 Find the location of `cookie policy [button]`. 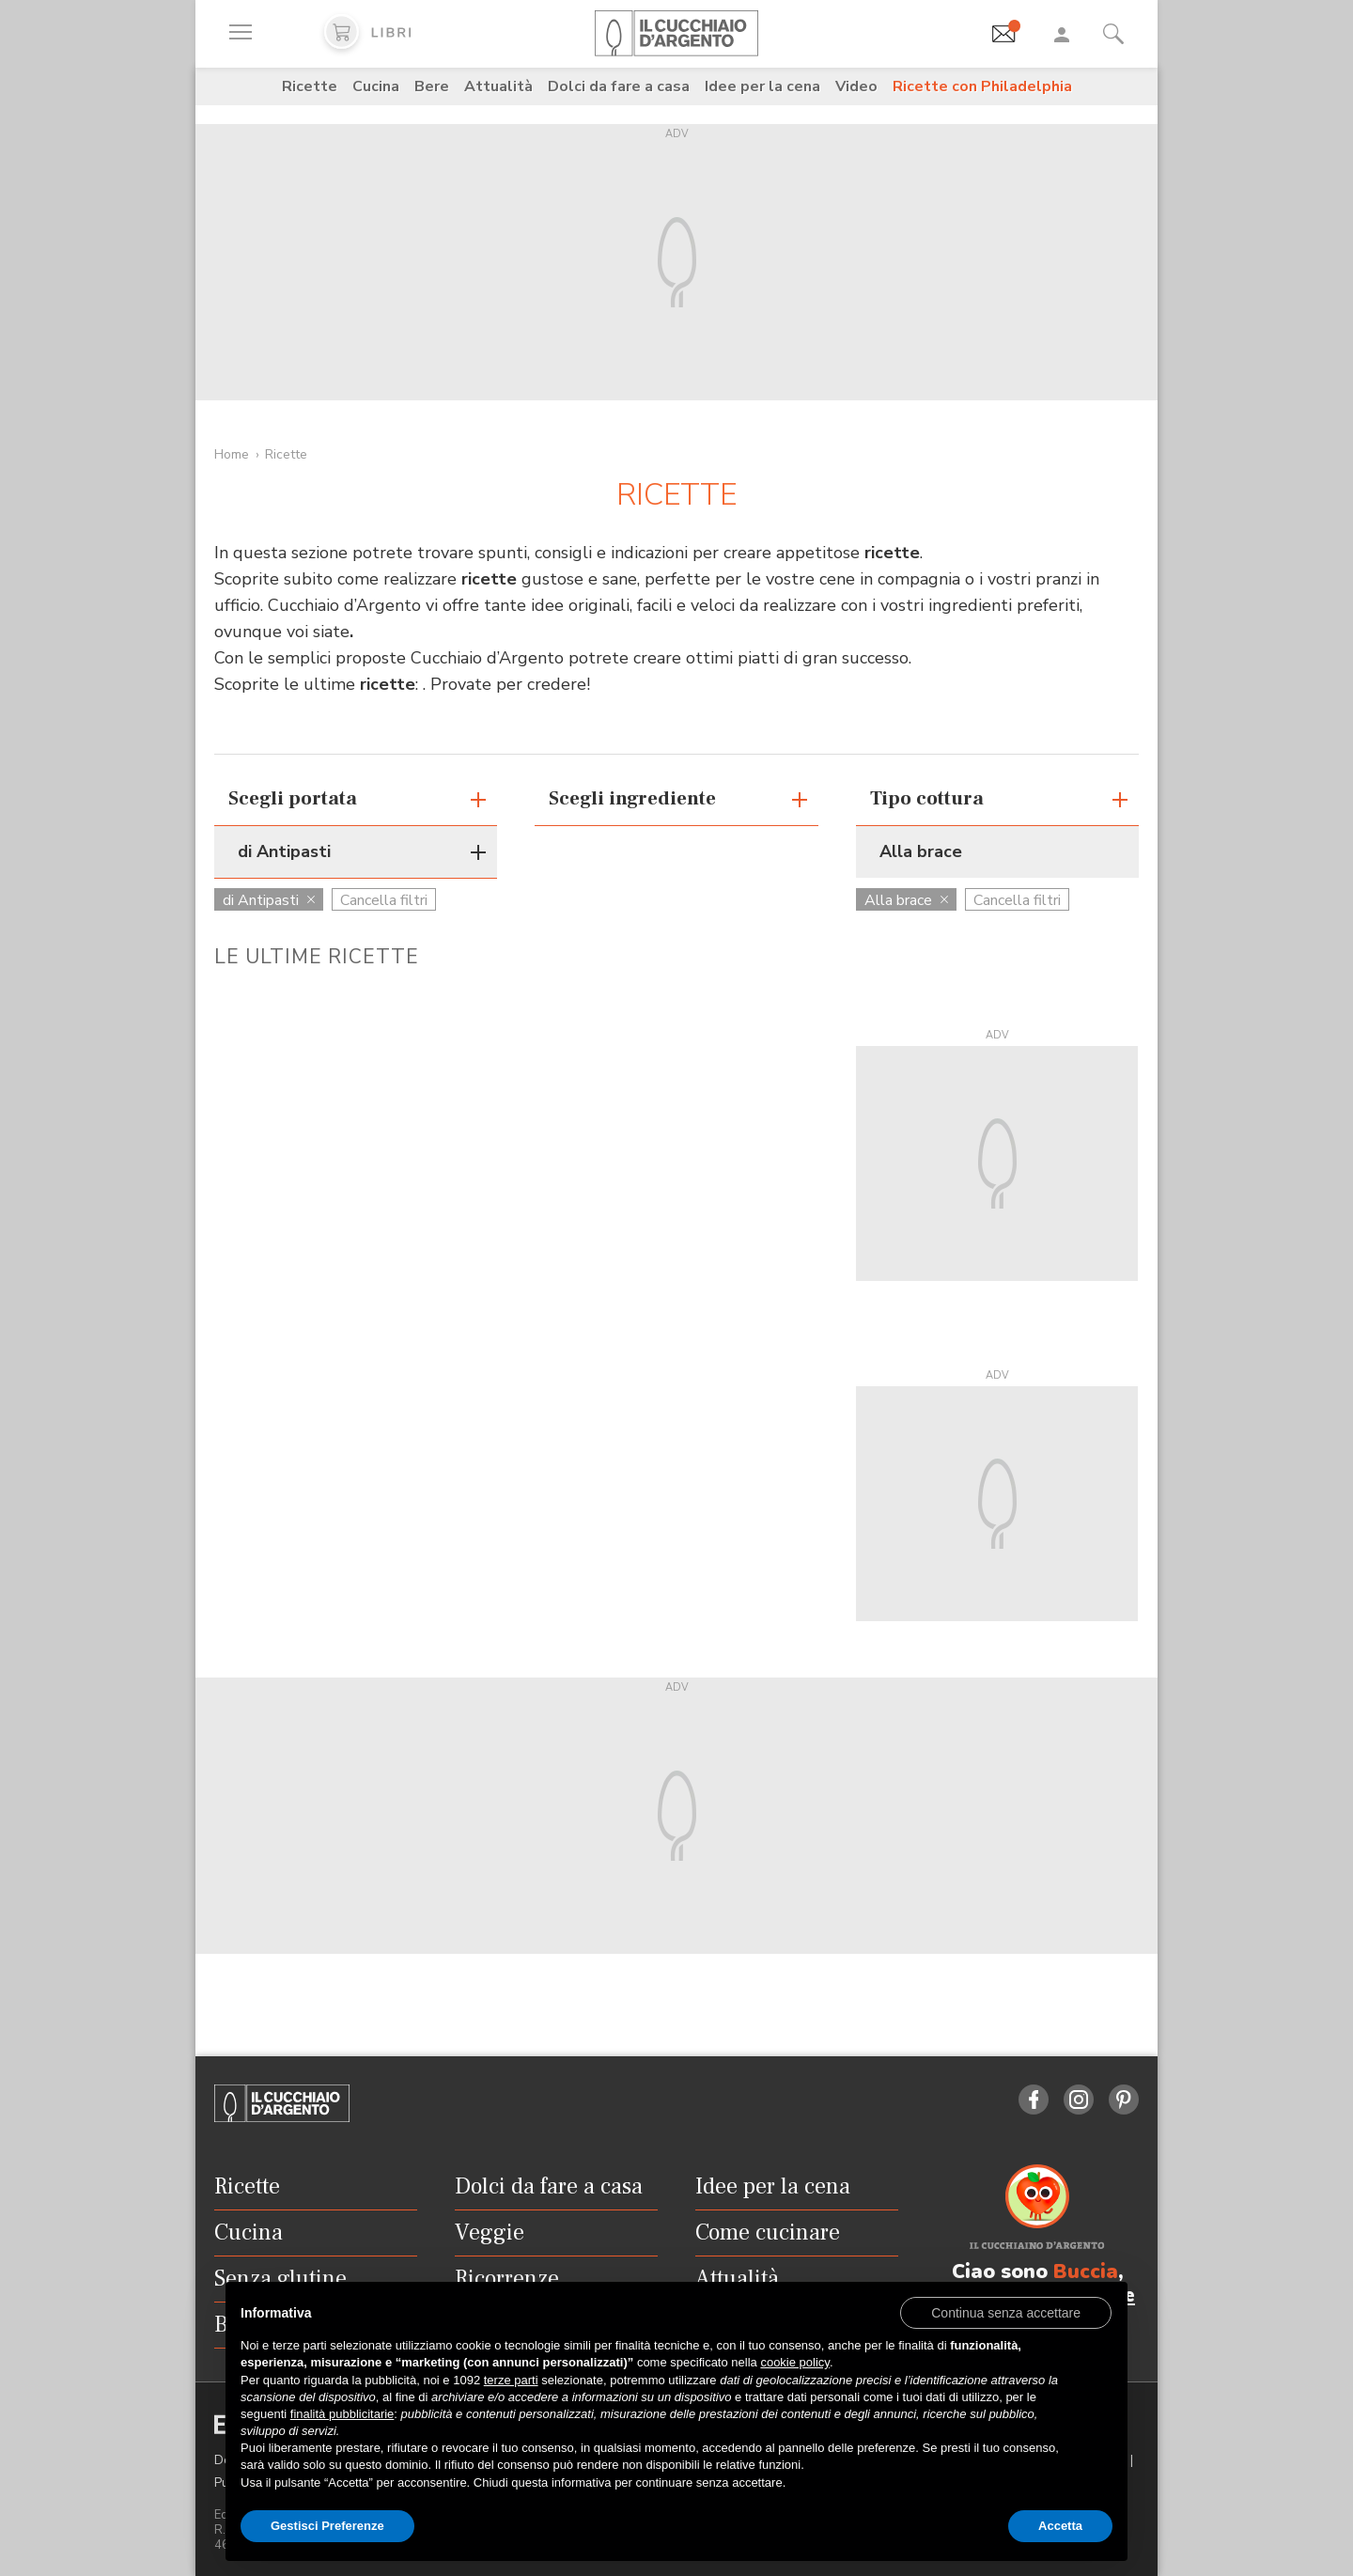

cookie policy [button] is located at coordinates (794, 2362).